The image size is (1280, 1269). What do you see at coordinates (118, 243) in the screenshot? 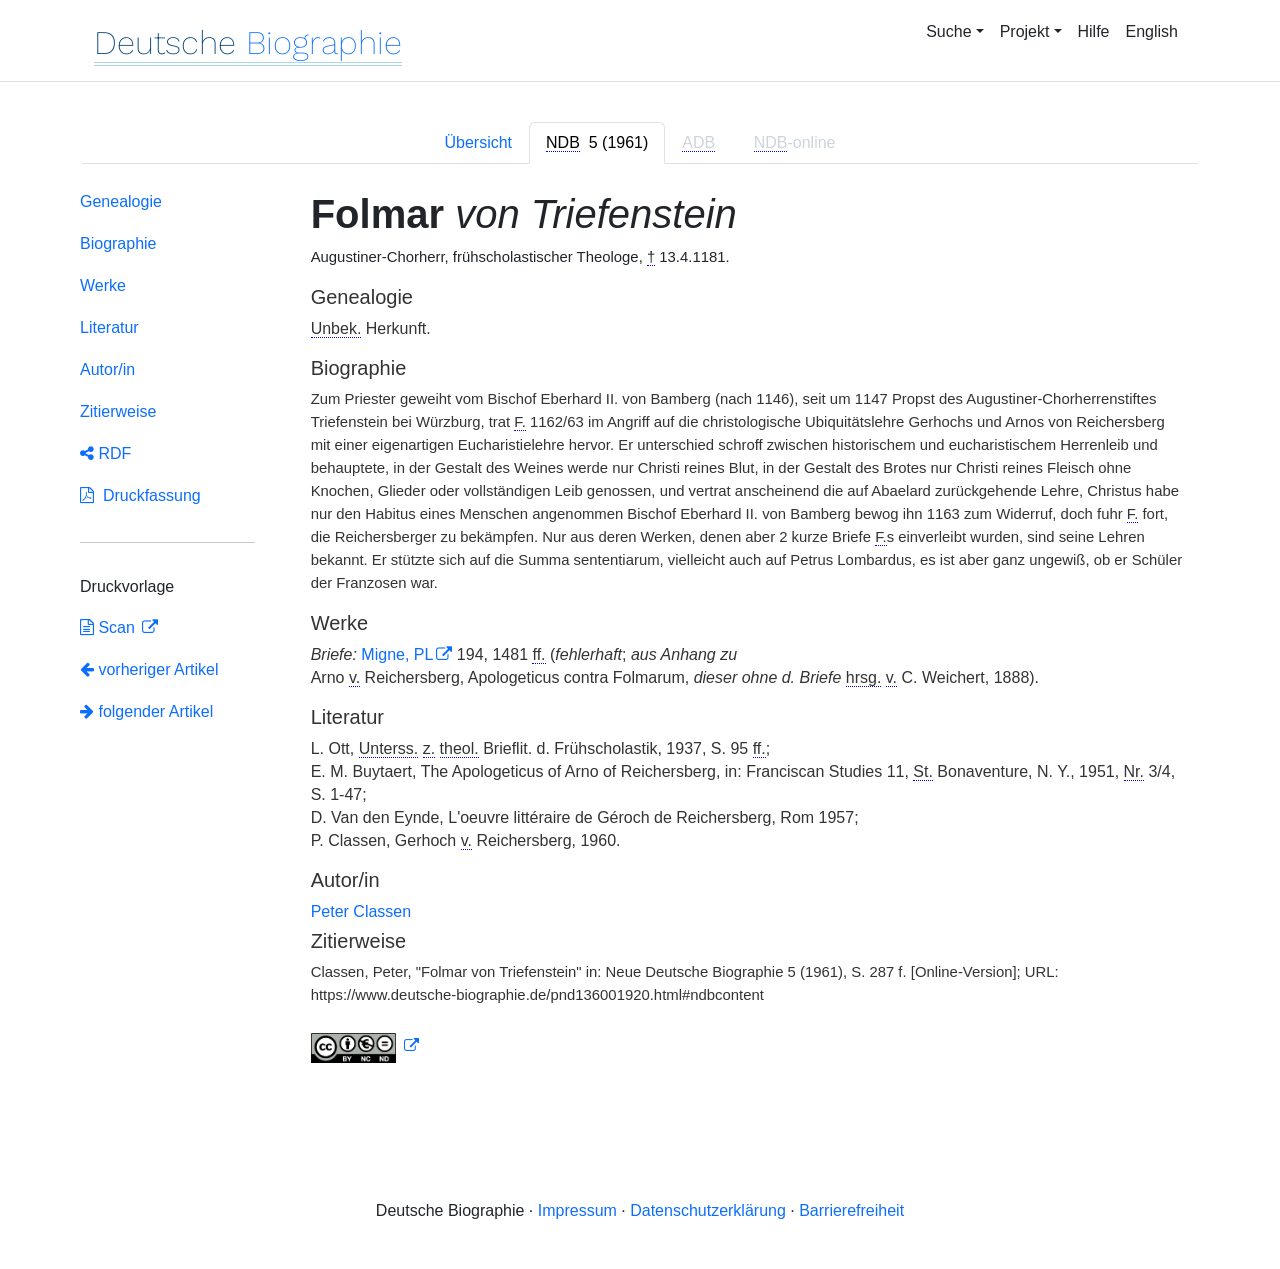
I see `Biographie` at bounding box center [118, 243].